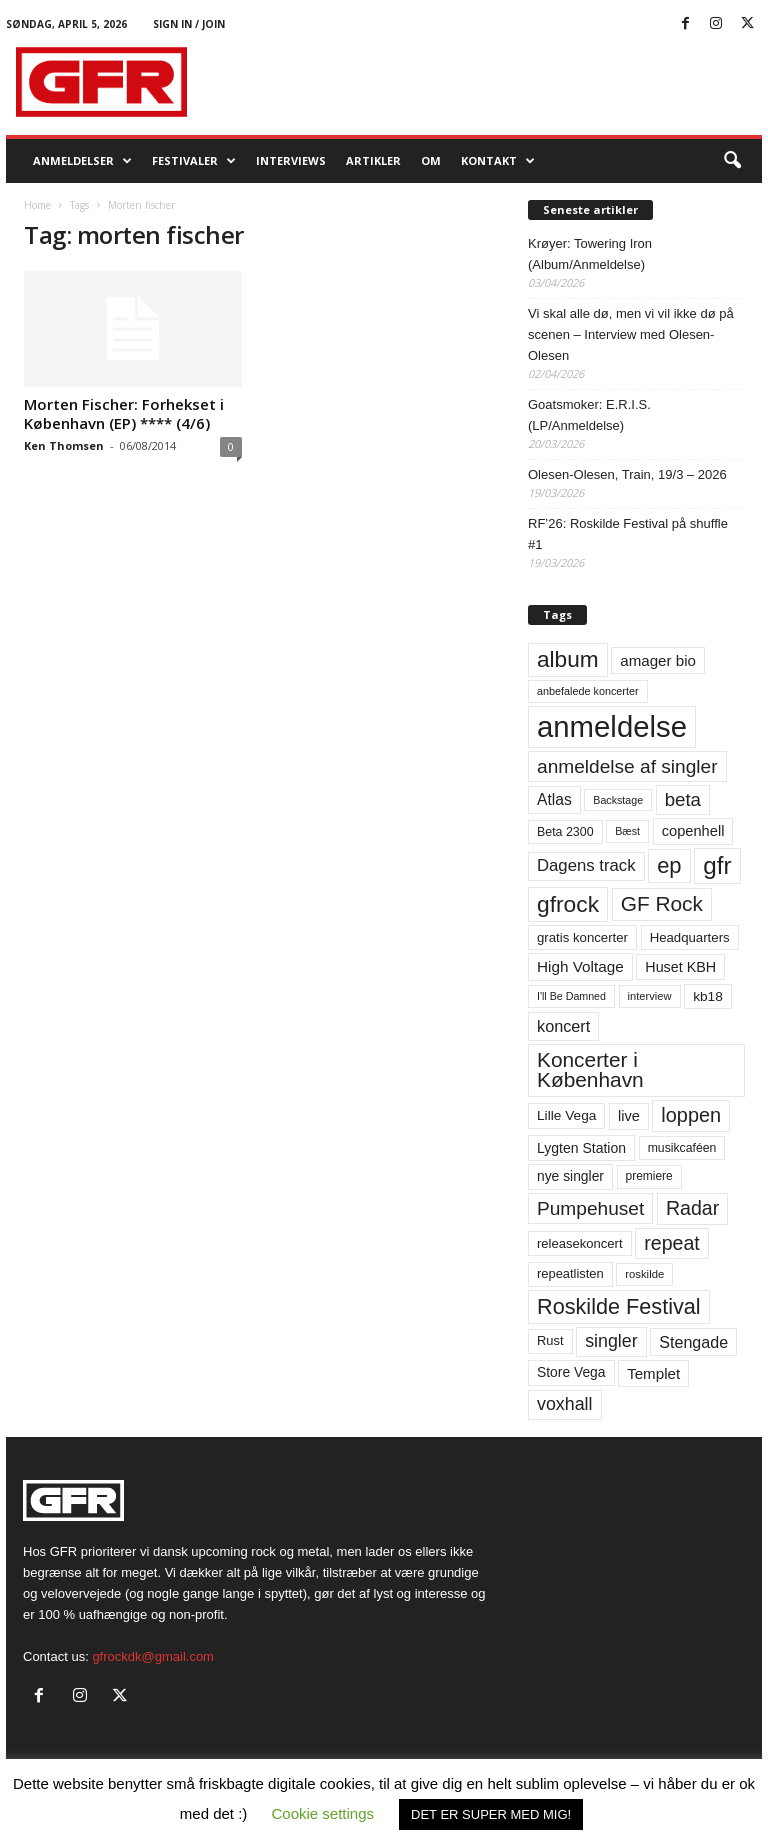 The width and height of the screenshot is (768, 1847). What do you see at coordinates (650, 996) in the screenshot?
I see `interview [interview (47 elementer)]` at bounding box center [650, 996].